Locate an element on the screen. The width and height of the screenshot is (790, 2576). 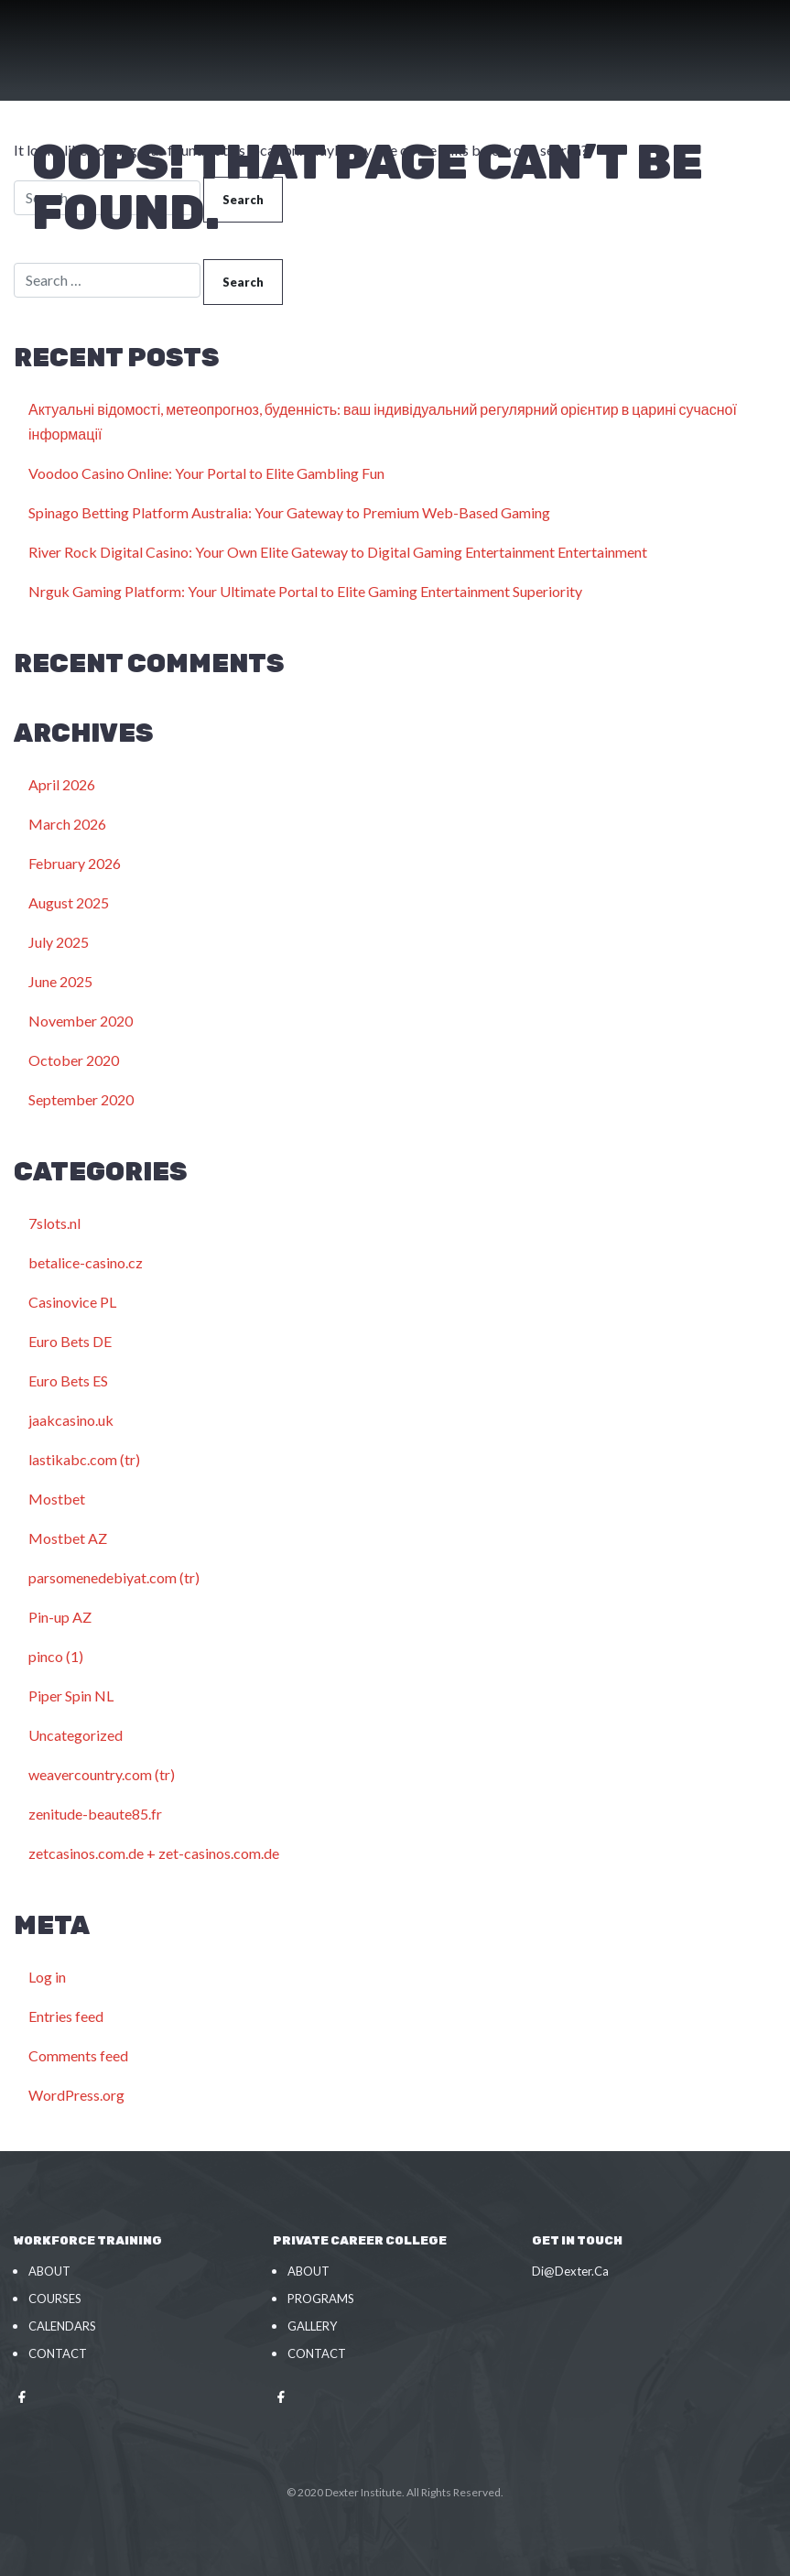
November 2020 is located at coordinates (80, 1020).